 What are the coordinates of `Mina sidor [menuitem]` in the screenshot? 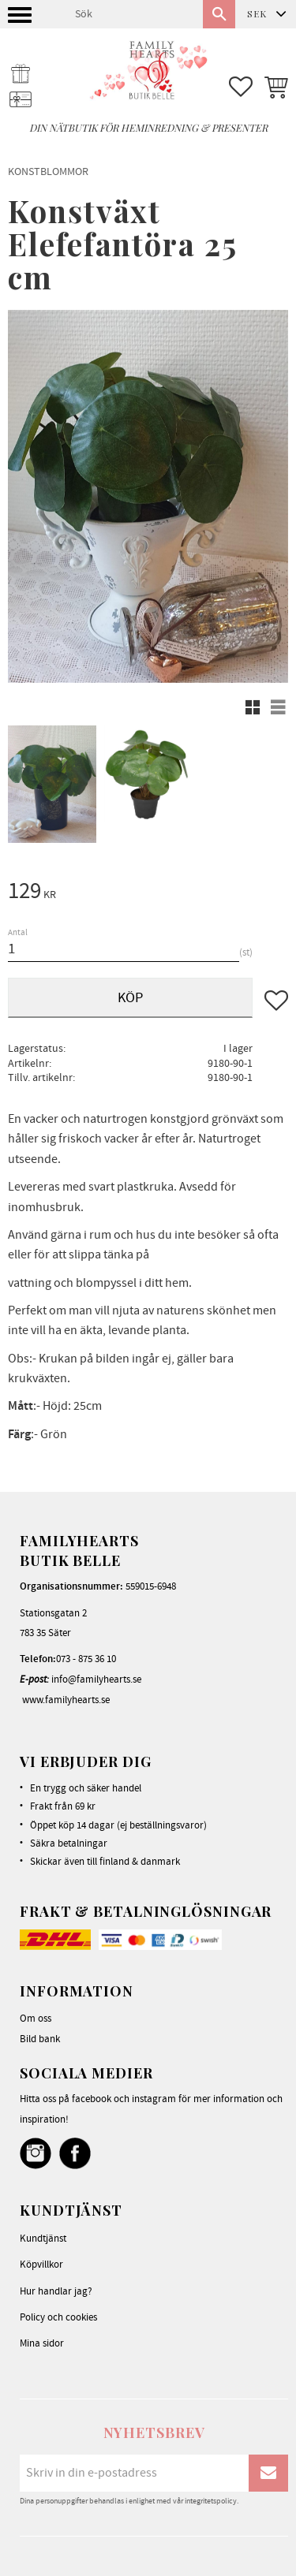 It's located at (42, 2343).